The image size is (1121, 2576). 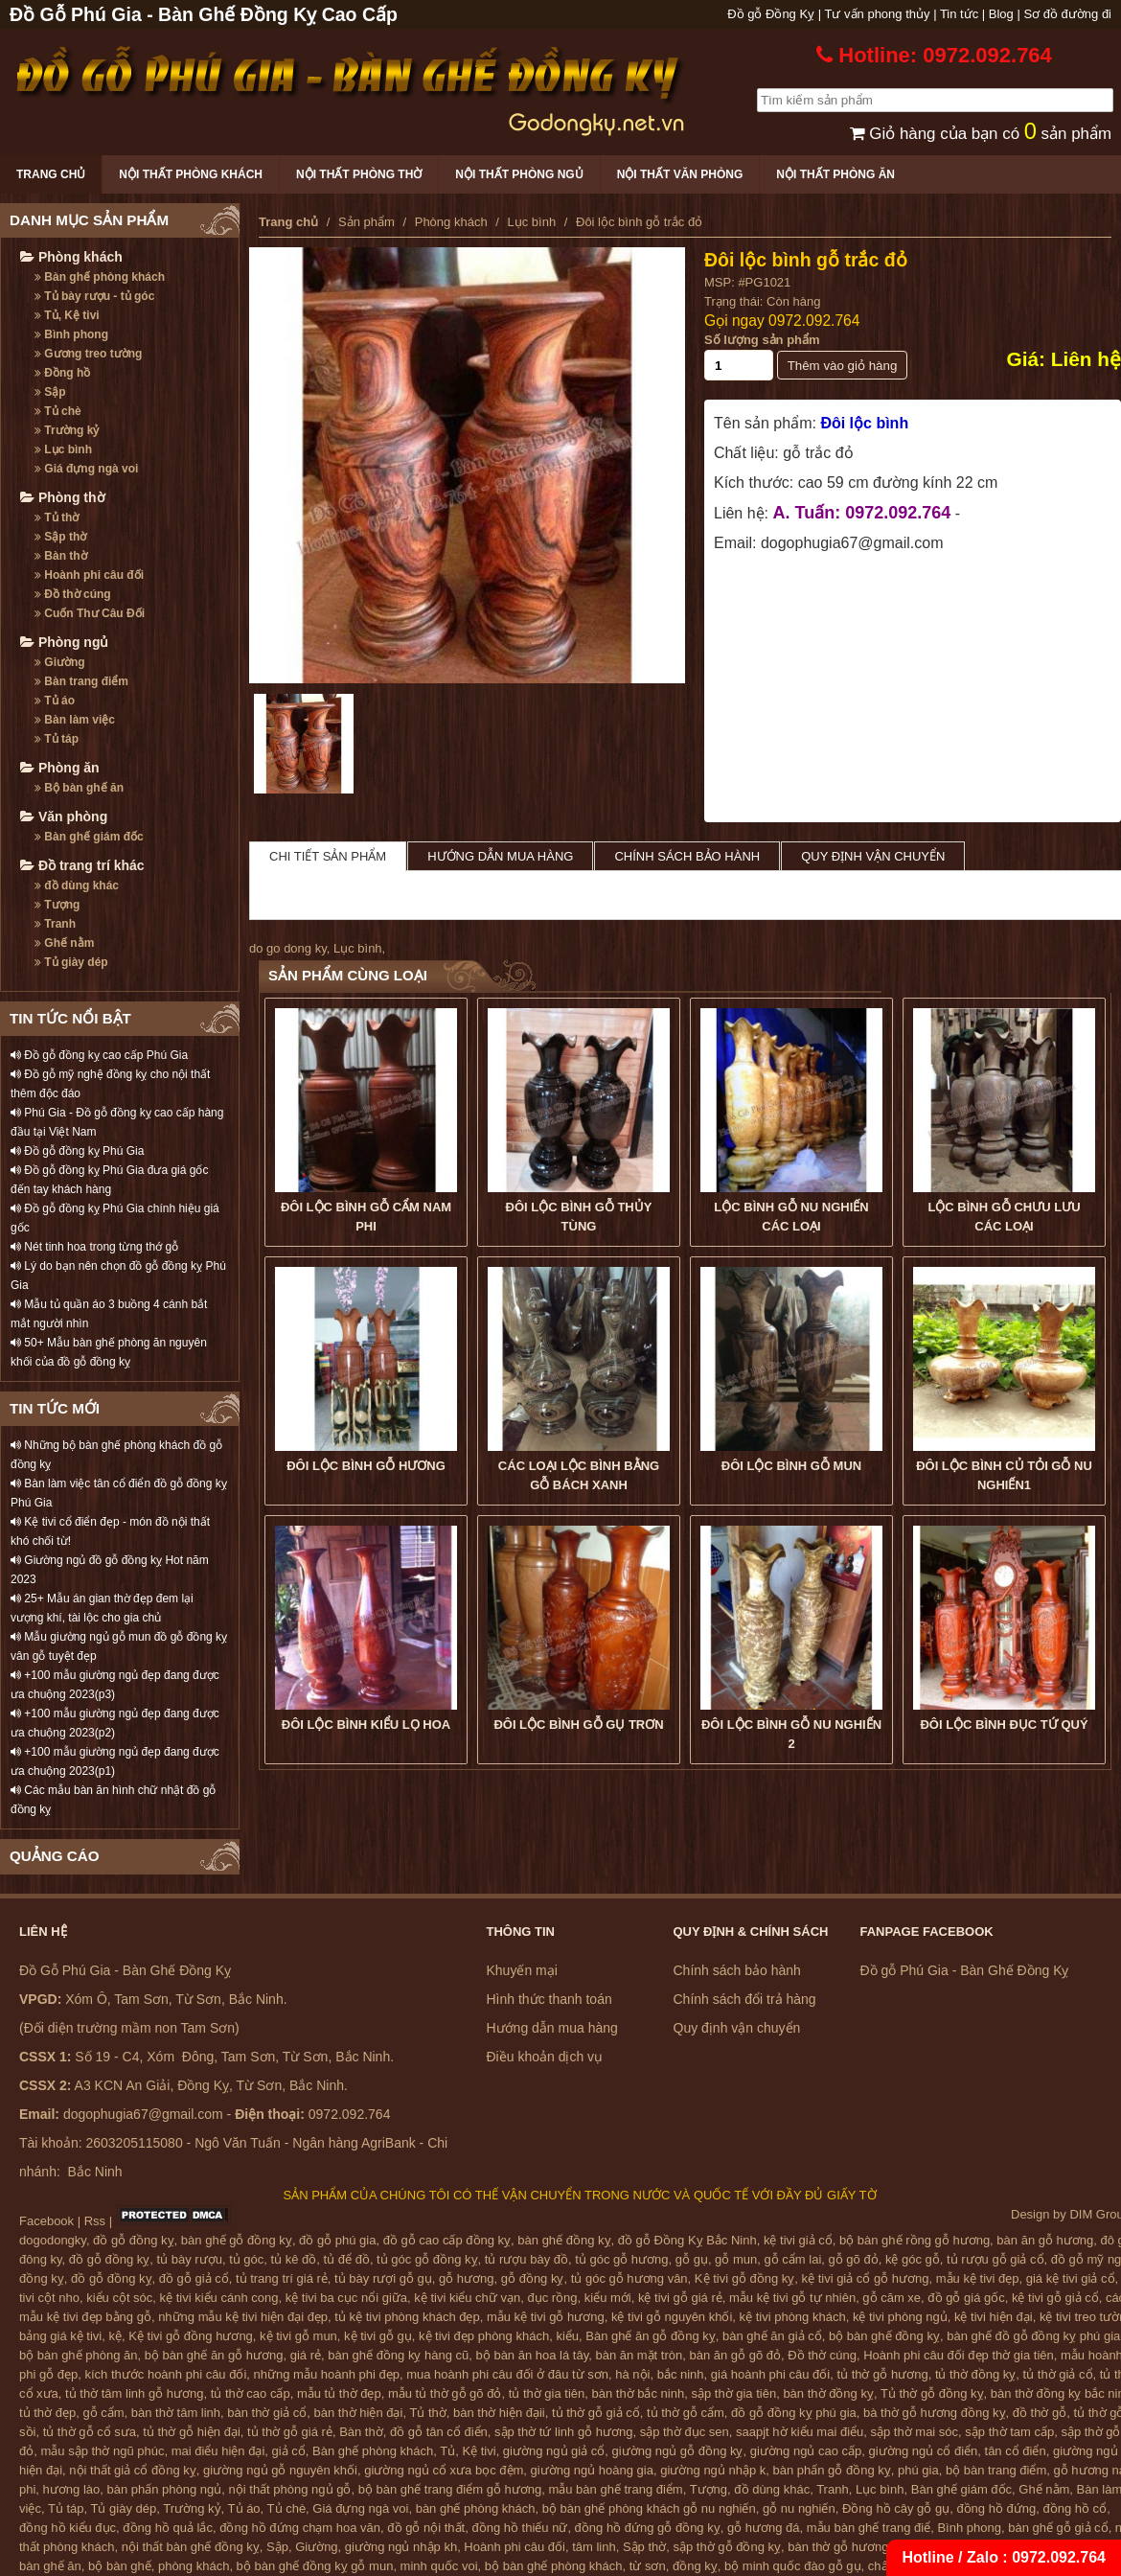 What do you see at coordinates (134, 2393) in the screenshot?
I see `tủ thờ tâm linh gỗ hương` at bounding box center [134, 2393].